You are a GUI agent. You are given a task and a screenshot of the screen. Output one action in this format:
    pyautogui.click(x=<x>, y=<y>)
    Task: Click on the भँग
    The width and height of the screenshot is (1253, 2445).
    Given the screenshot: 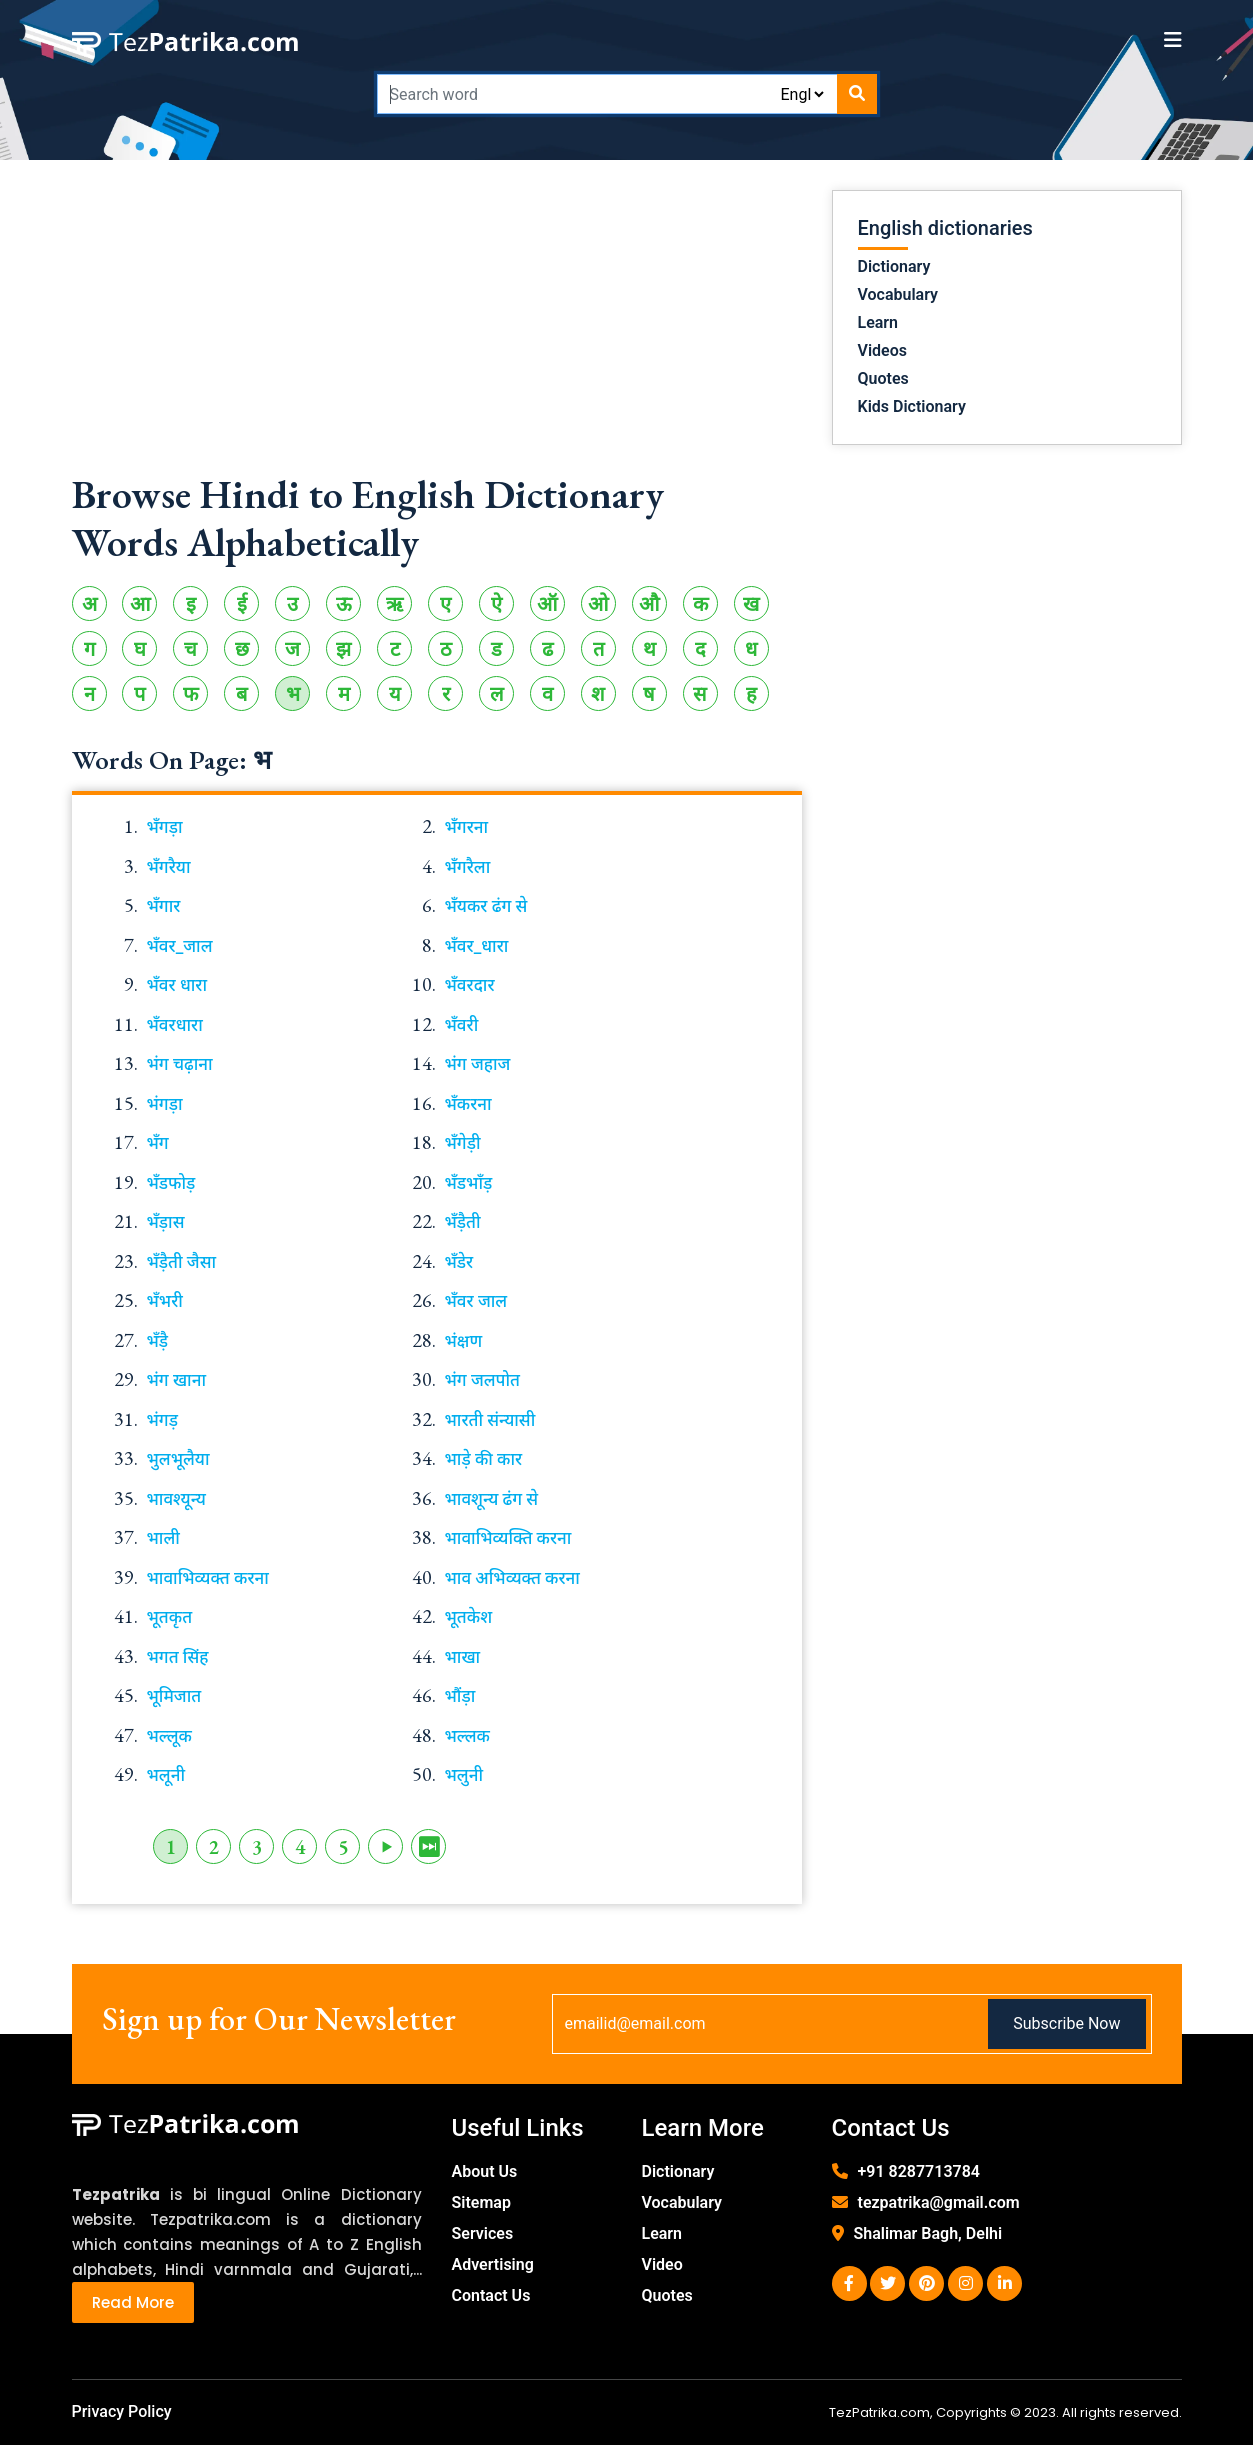 What is the action you would take?
    pyautogui.click(x=158, y=1143)
    